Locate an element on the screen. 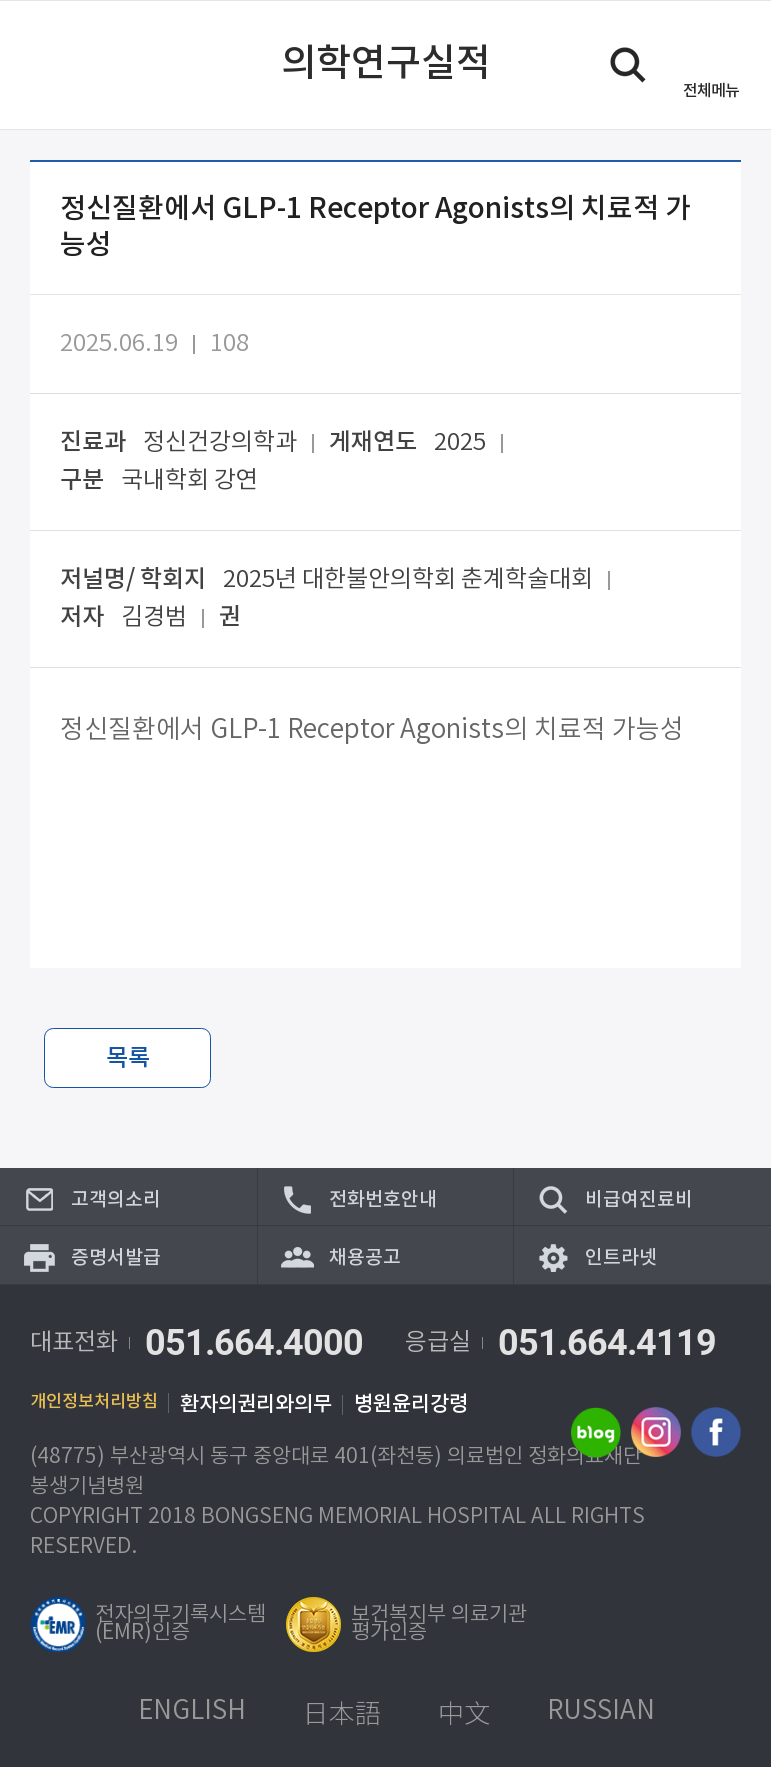 The image size is (771, 1792). 목록 is located at coordinates (128, 1059).